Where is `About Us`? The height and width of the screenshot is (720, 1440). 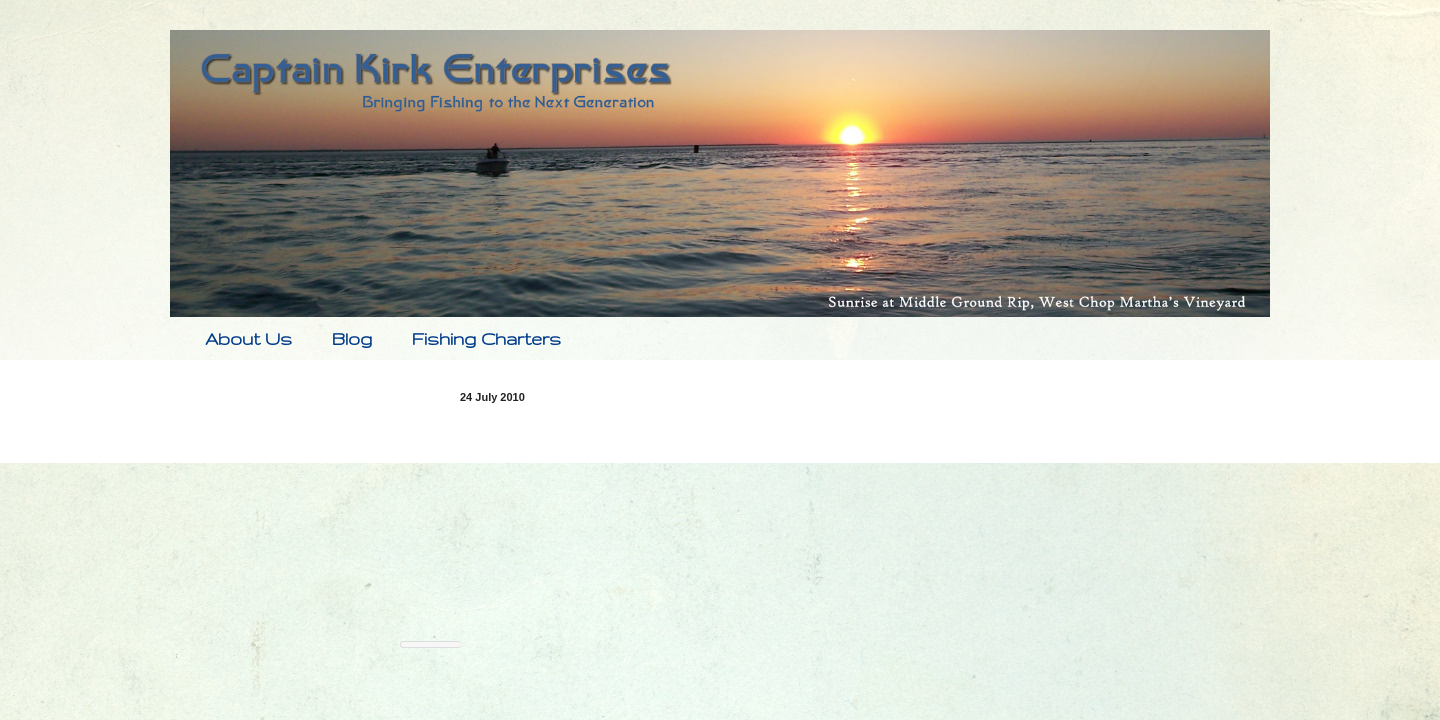
About Us is located at coordinates (248, 338).